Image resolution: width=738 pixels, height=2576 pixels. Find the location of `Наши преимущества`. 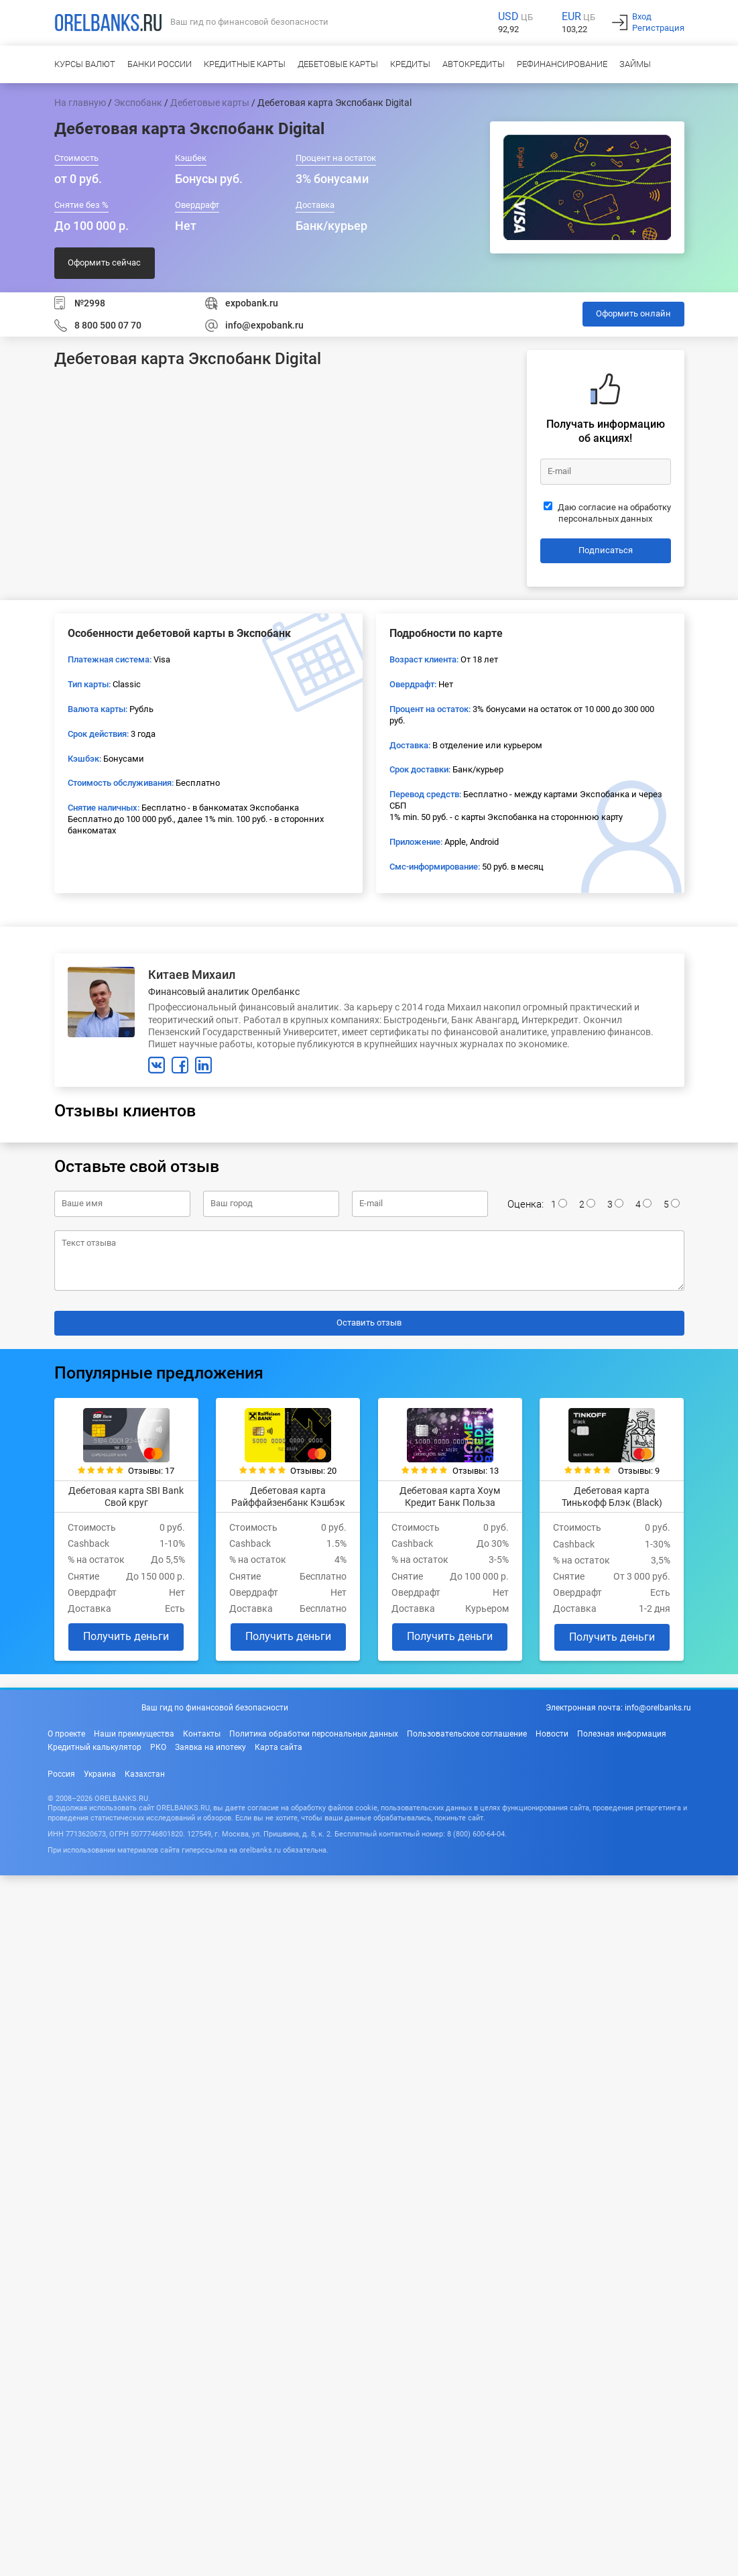

Наши преимущества is located at coordinates (134, 1734).